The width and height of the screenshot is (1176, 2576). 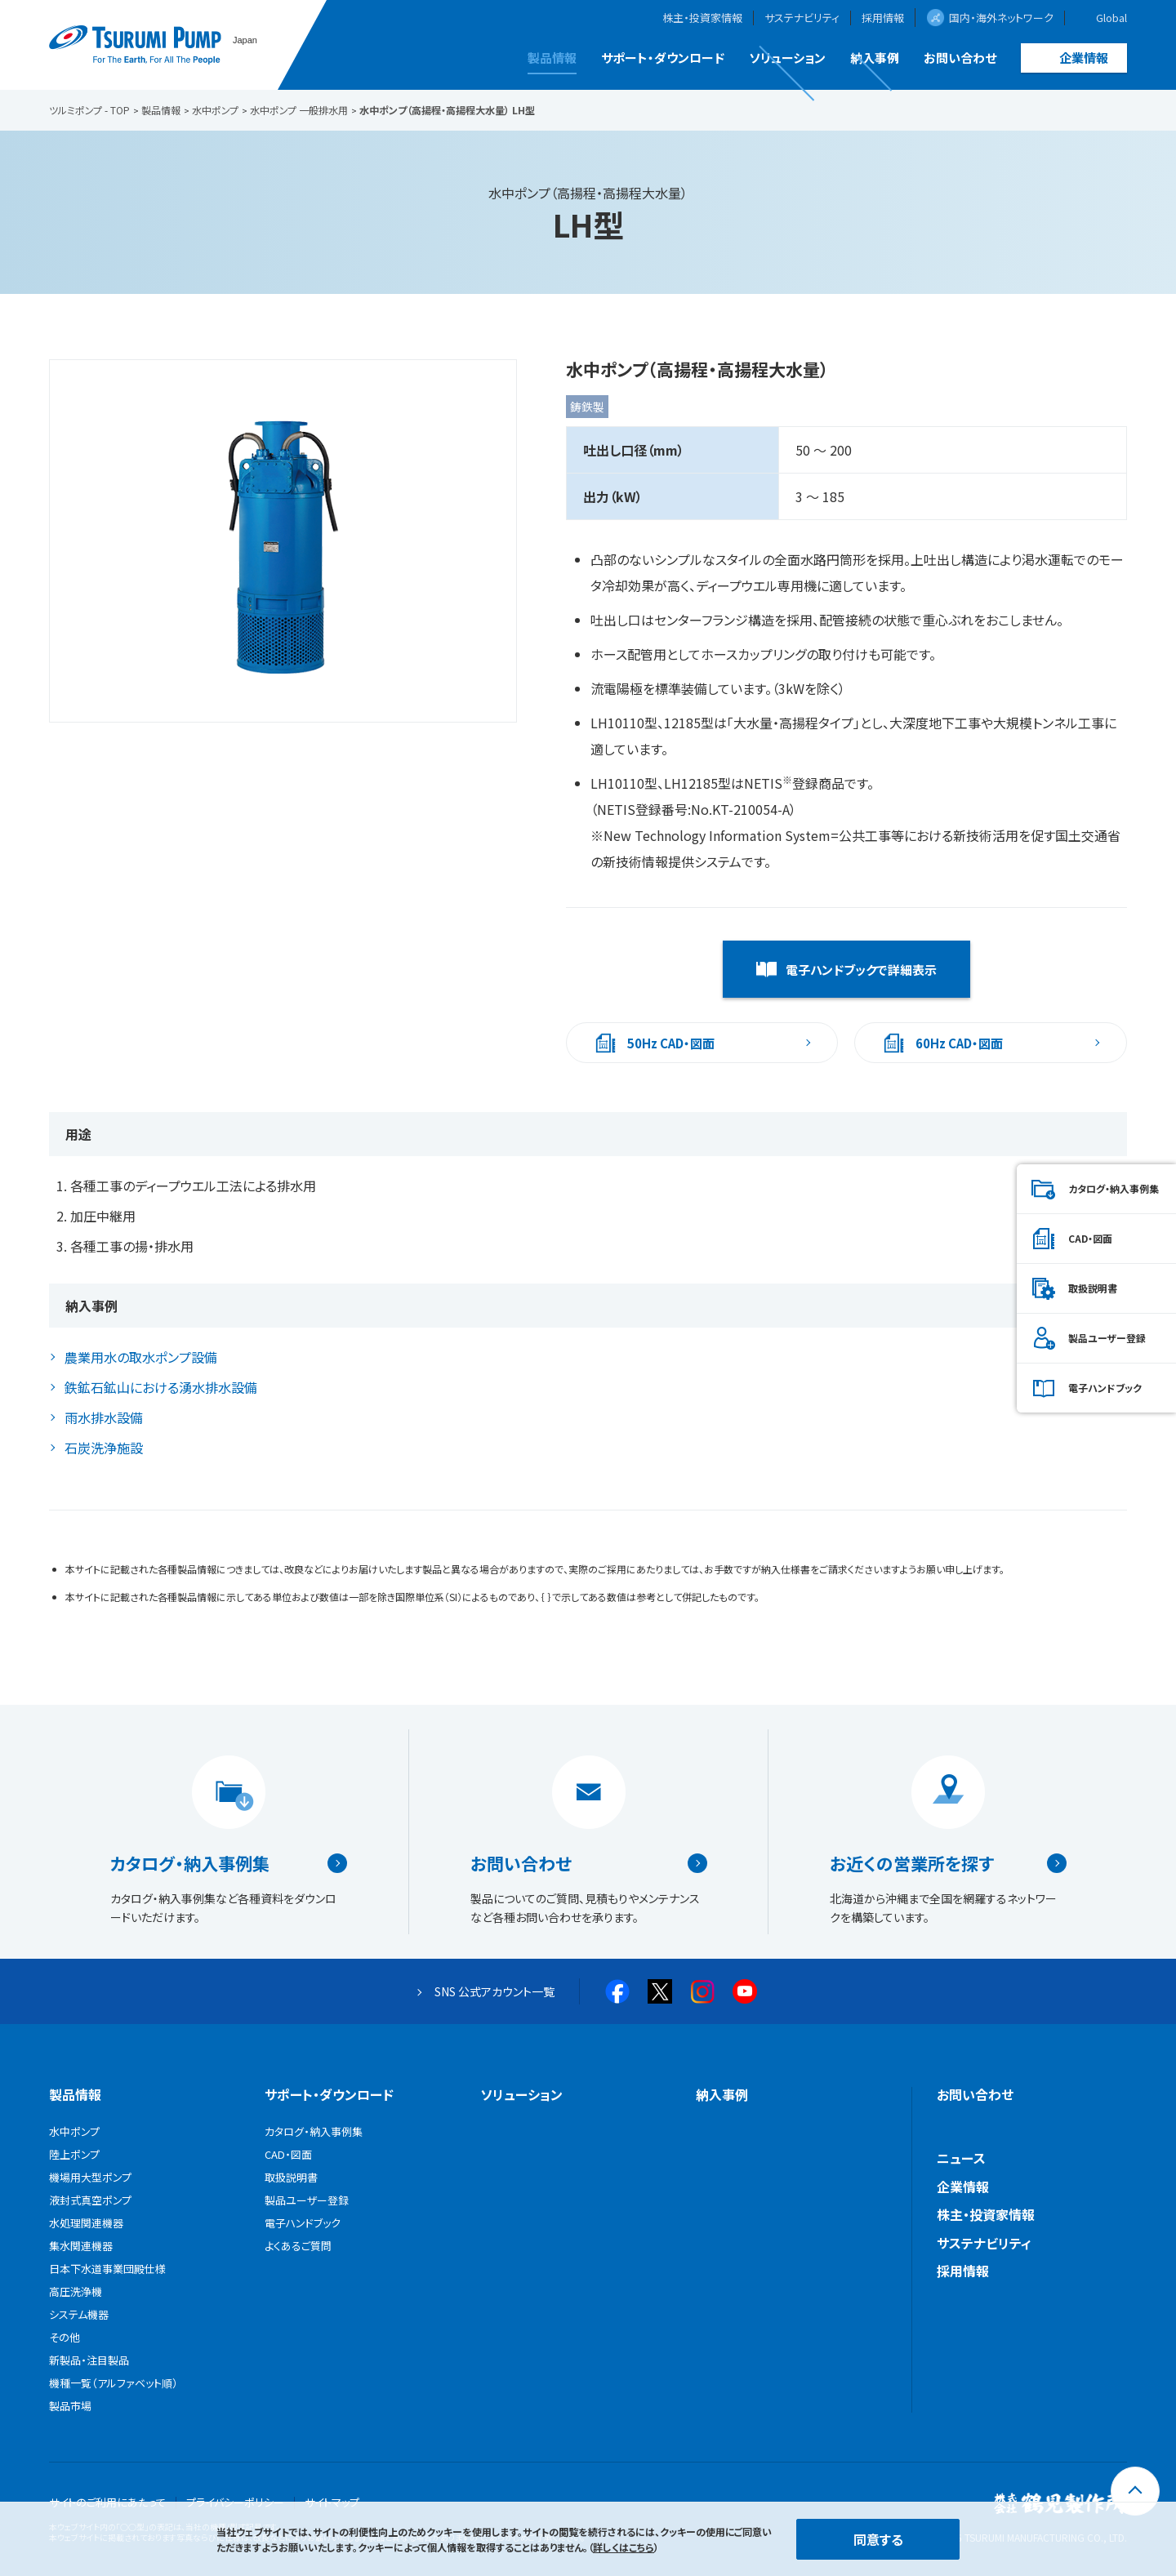 I want to click on 水中ポンプ, so click(x=74, y=2131).